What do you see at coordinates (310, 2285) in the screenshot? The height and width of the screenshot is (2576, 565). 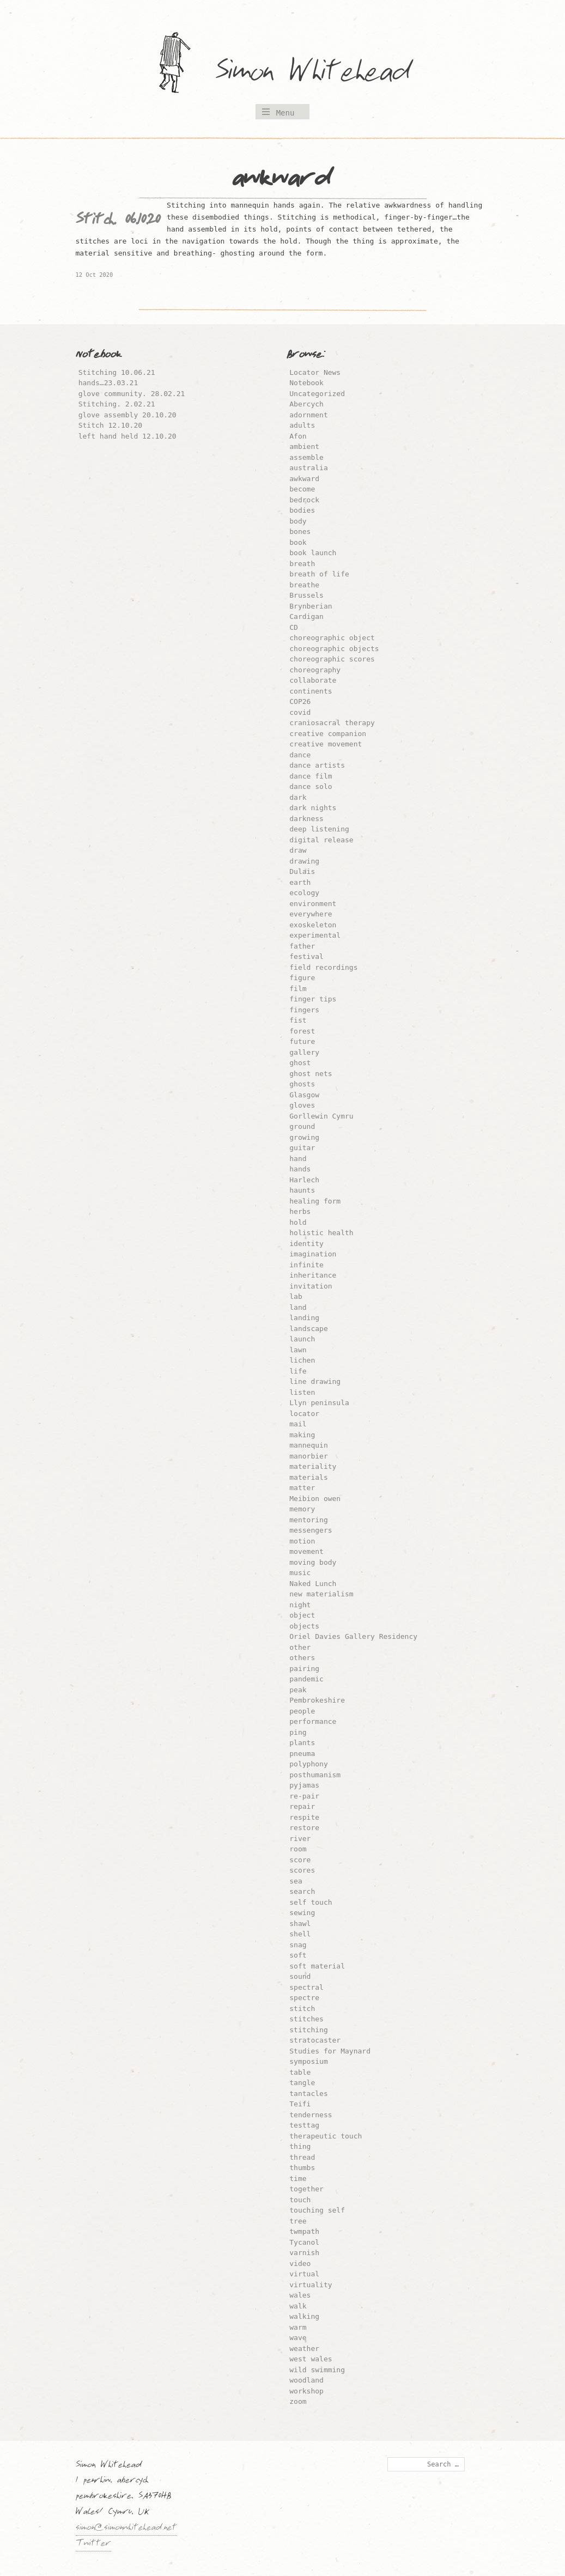 I see `virtuality` at bounding box center [310, 2285].